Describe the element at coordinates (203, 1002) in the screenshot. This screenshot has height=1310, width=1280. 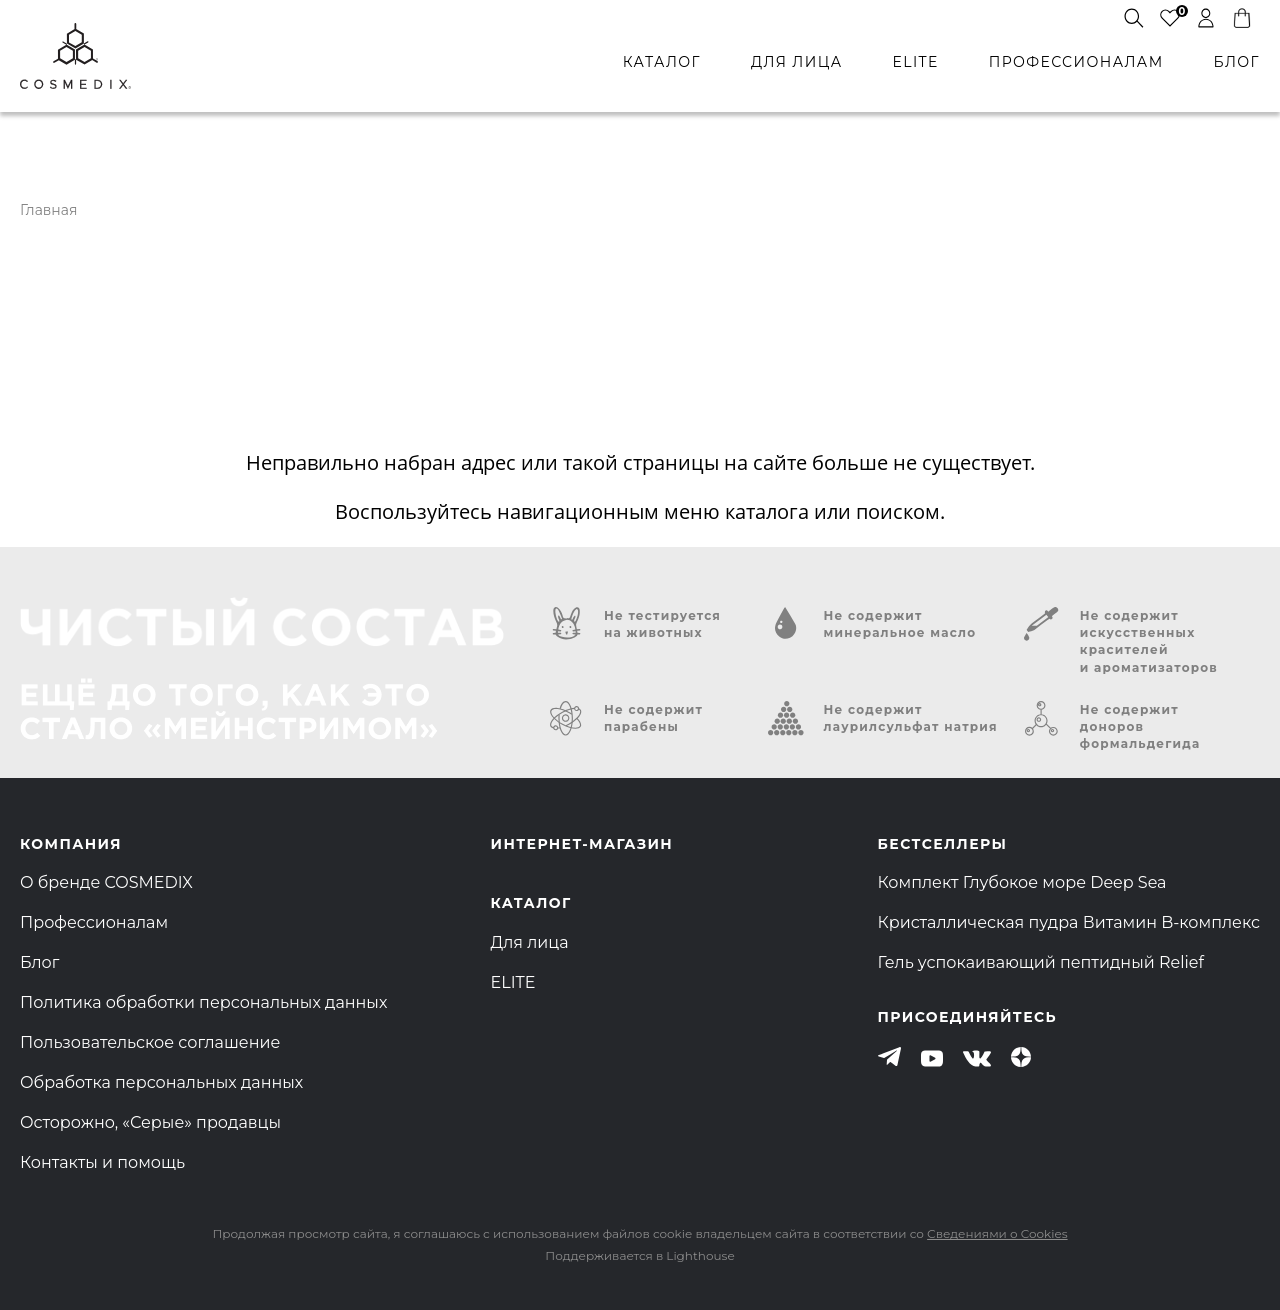
I see `Политика обработки персональных данных` at that location.